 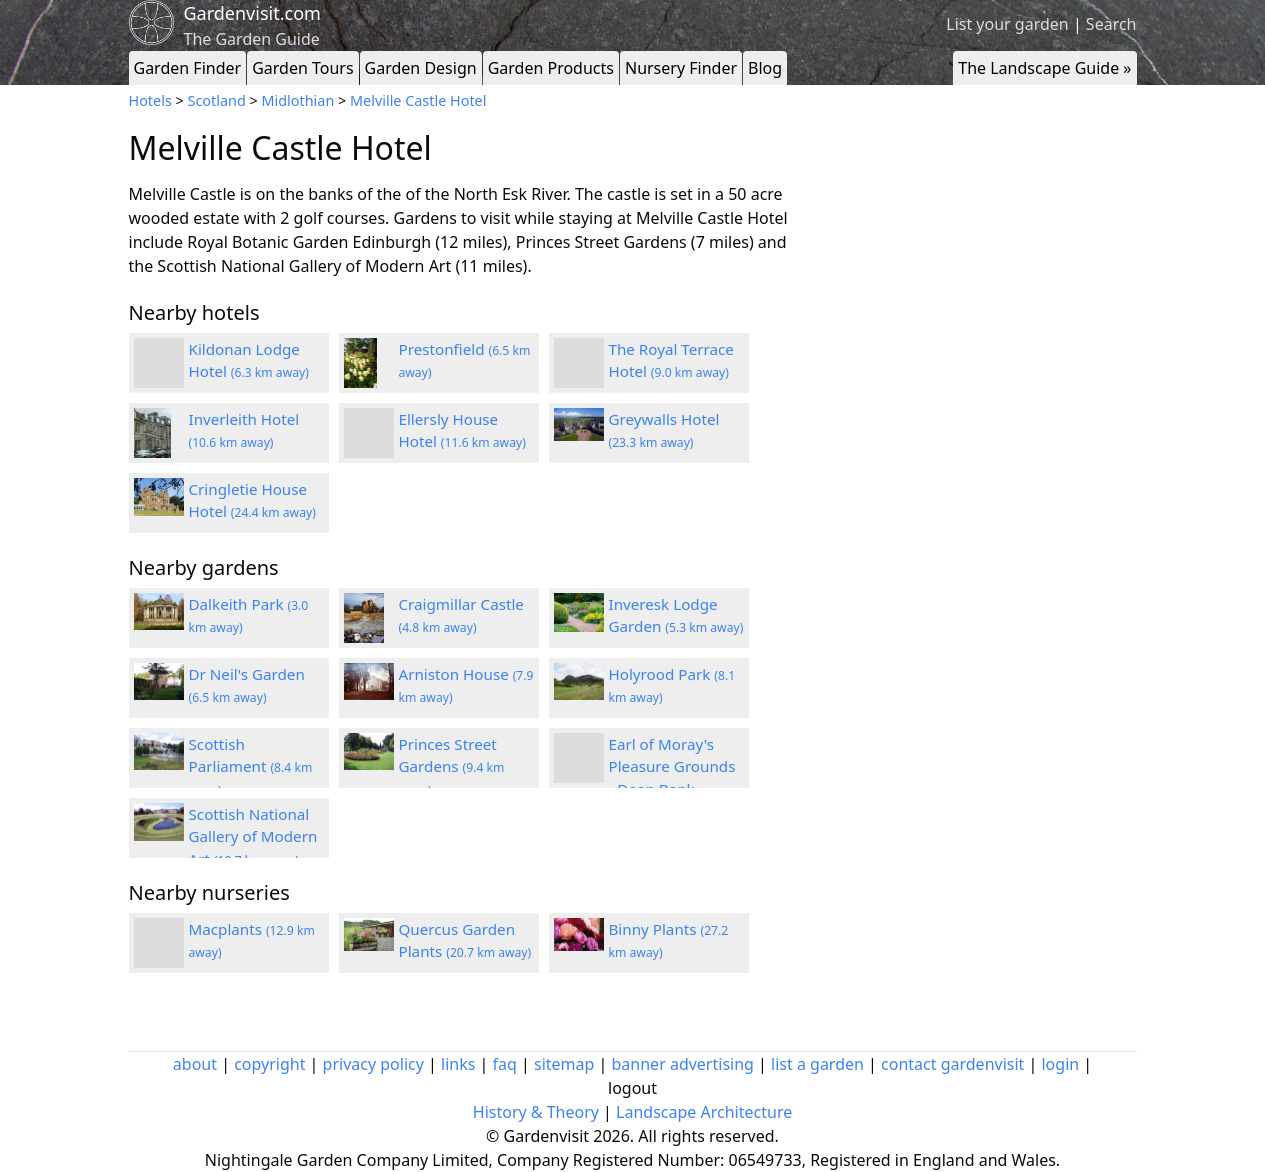 What do you see at coordinates (683, 1064) in the screenshot?
I see `banner advertising` at bounding box center [683, 1064].